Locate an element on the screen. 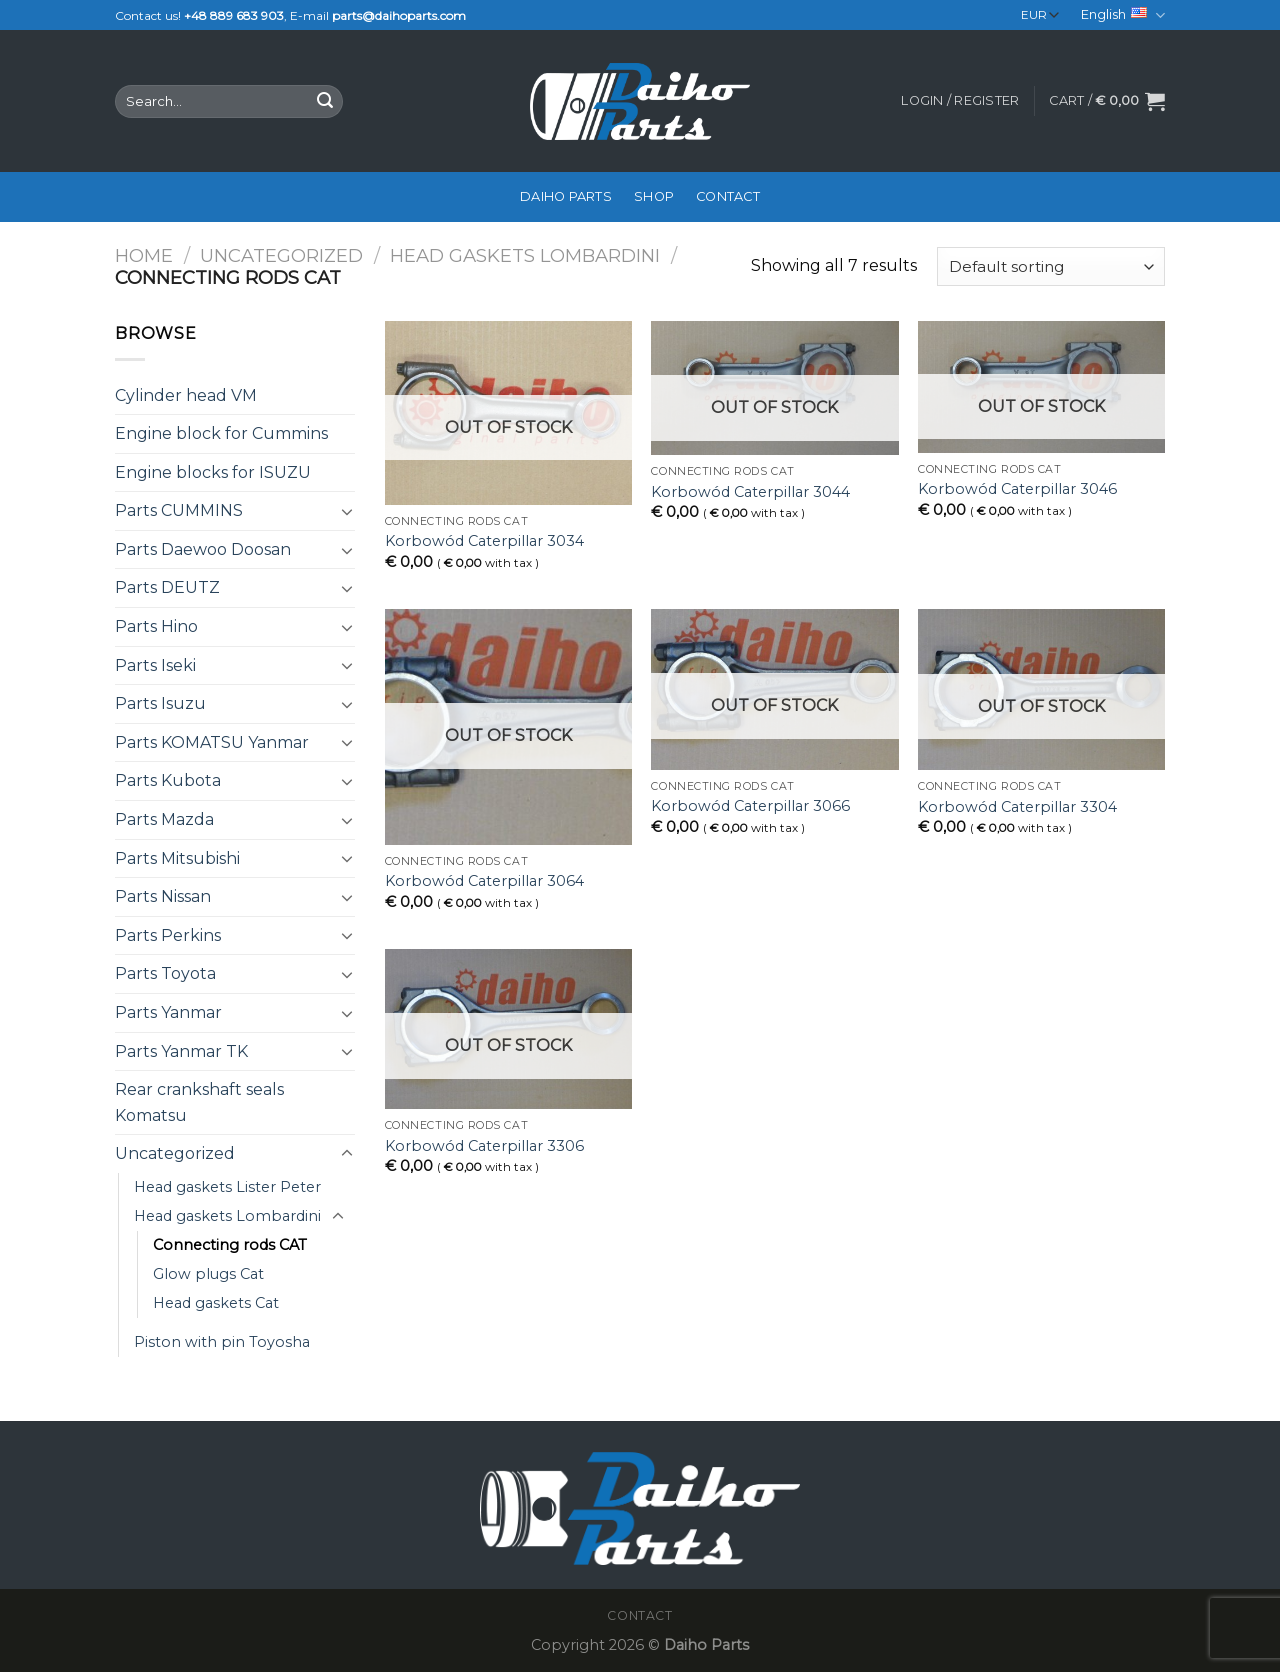  Korbowód Caterpillar 3306 is located at coordinates (484, 1146).